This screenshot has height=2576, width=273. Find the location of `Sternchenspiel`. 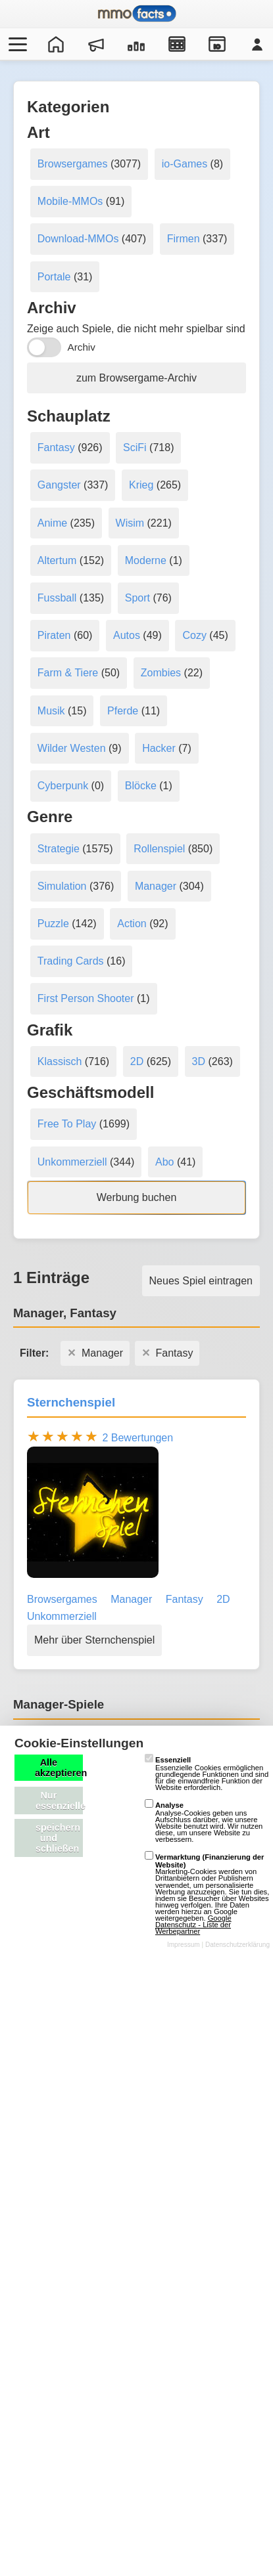

Sternchenspiel is located at coordinates (71, 1402).